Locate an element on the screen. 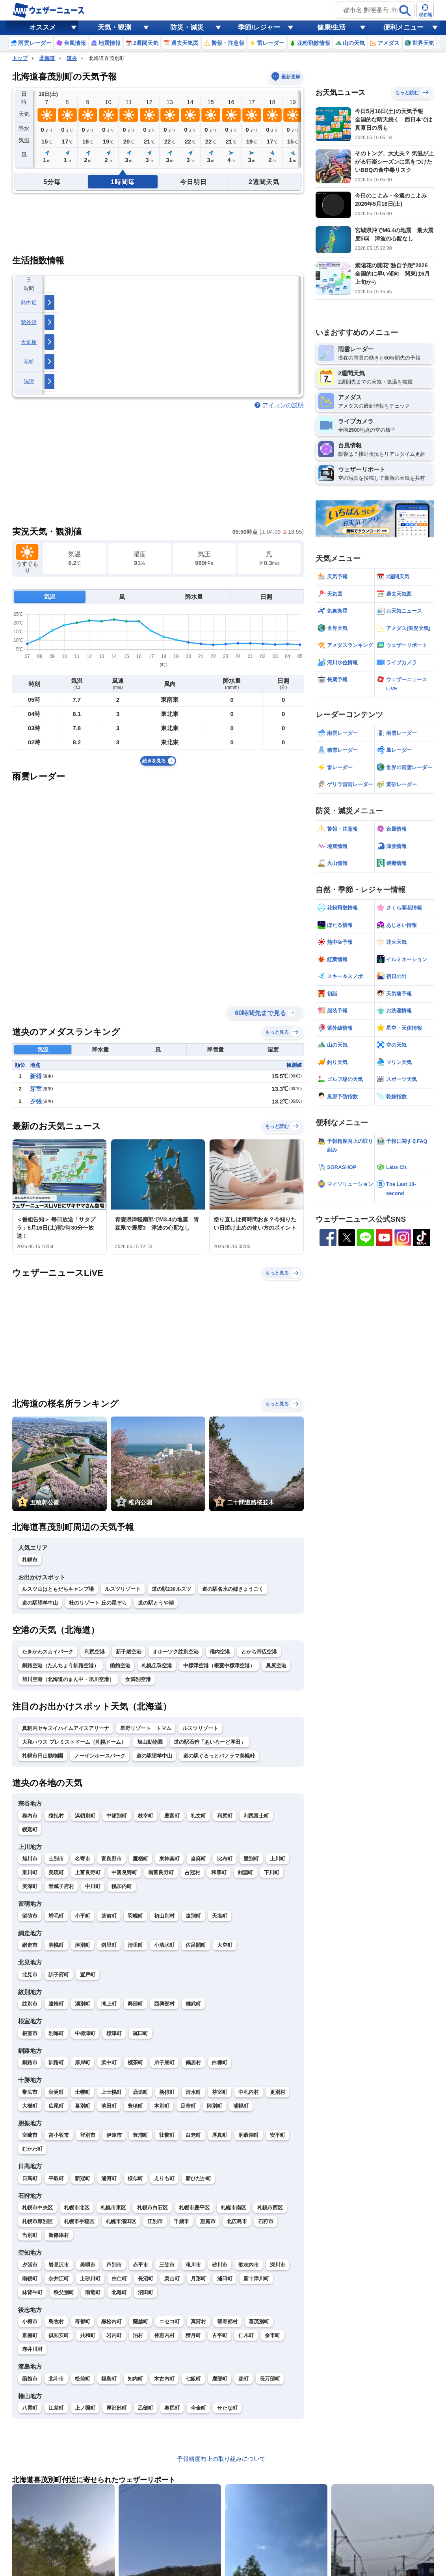  釧路町 is located at coordinates (56, 2062).